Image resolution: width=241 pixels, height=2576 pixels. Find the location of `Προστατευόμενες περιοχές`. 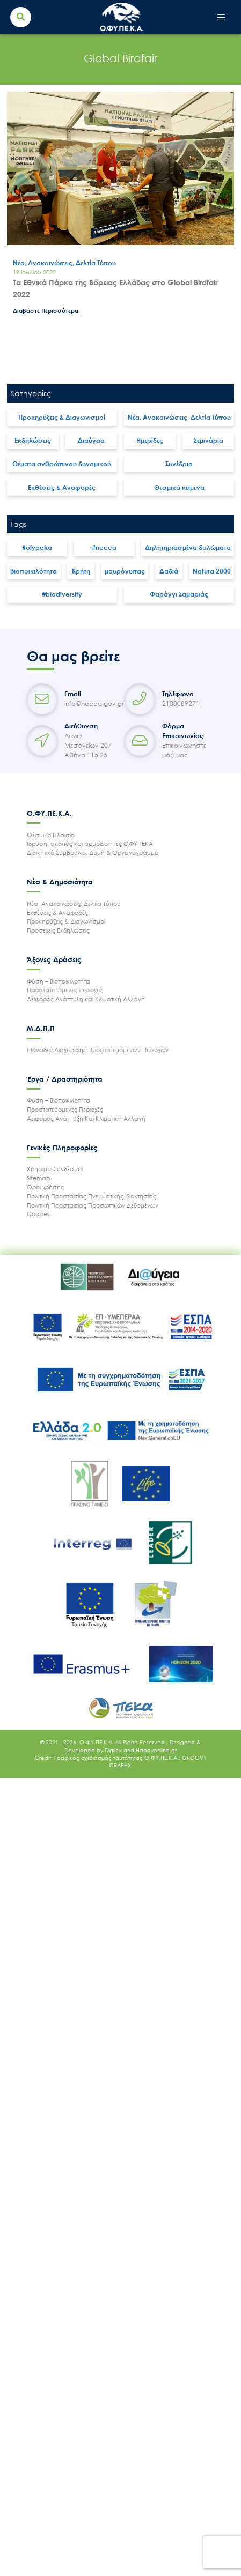

Προστατευόμενες περιοχές is located at coordinates (65, 989).